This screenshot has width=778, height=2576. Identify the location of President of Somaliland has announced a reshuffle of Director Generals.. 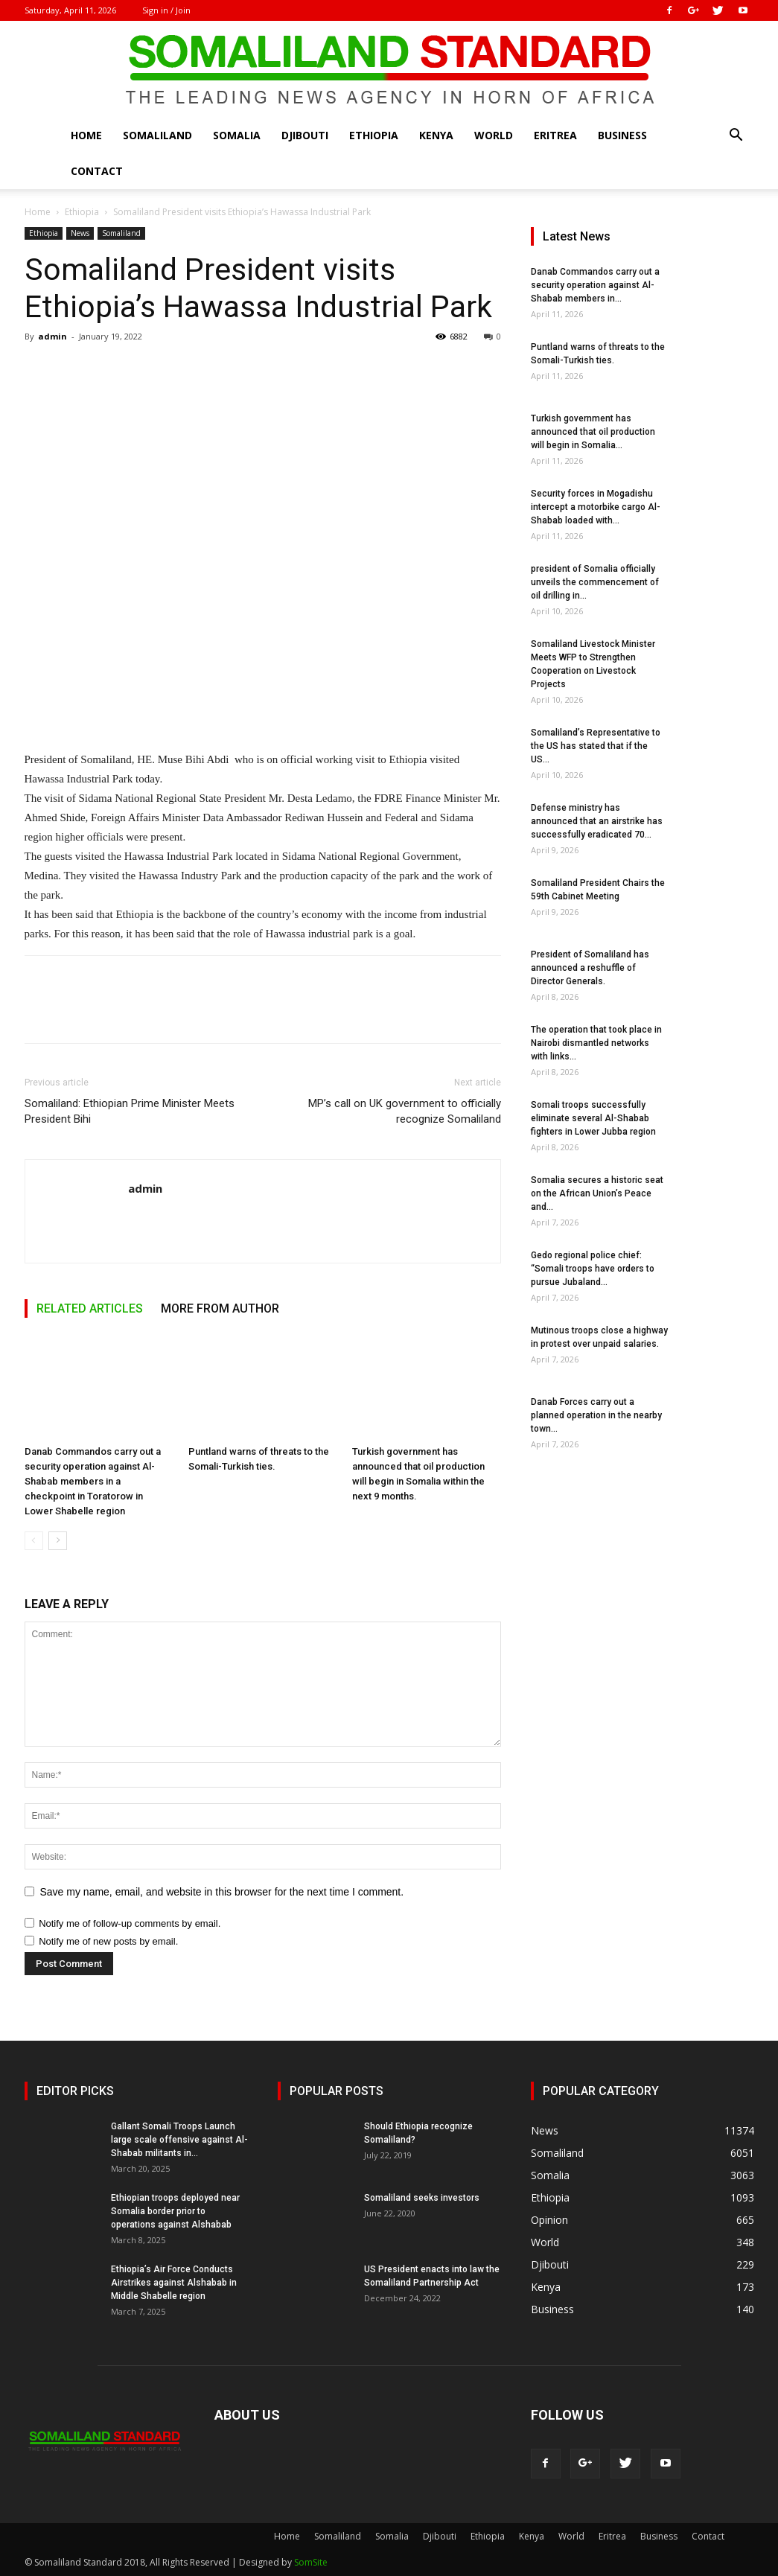
(590, 967).